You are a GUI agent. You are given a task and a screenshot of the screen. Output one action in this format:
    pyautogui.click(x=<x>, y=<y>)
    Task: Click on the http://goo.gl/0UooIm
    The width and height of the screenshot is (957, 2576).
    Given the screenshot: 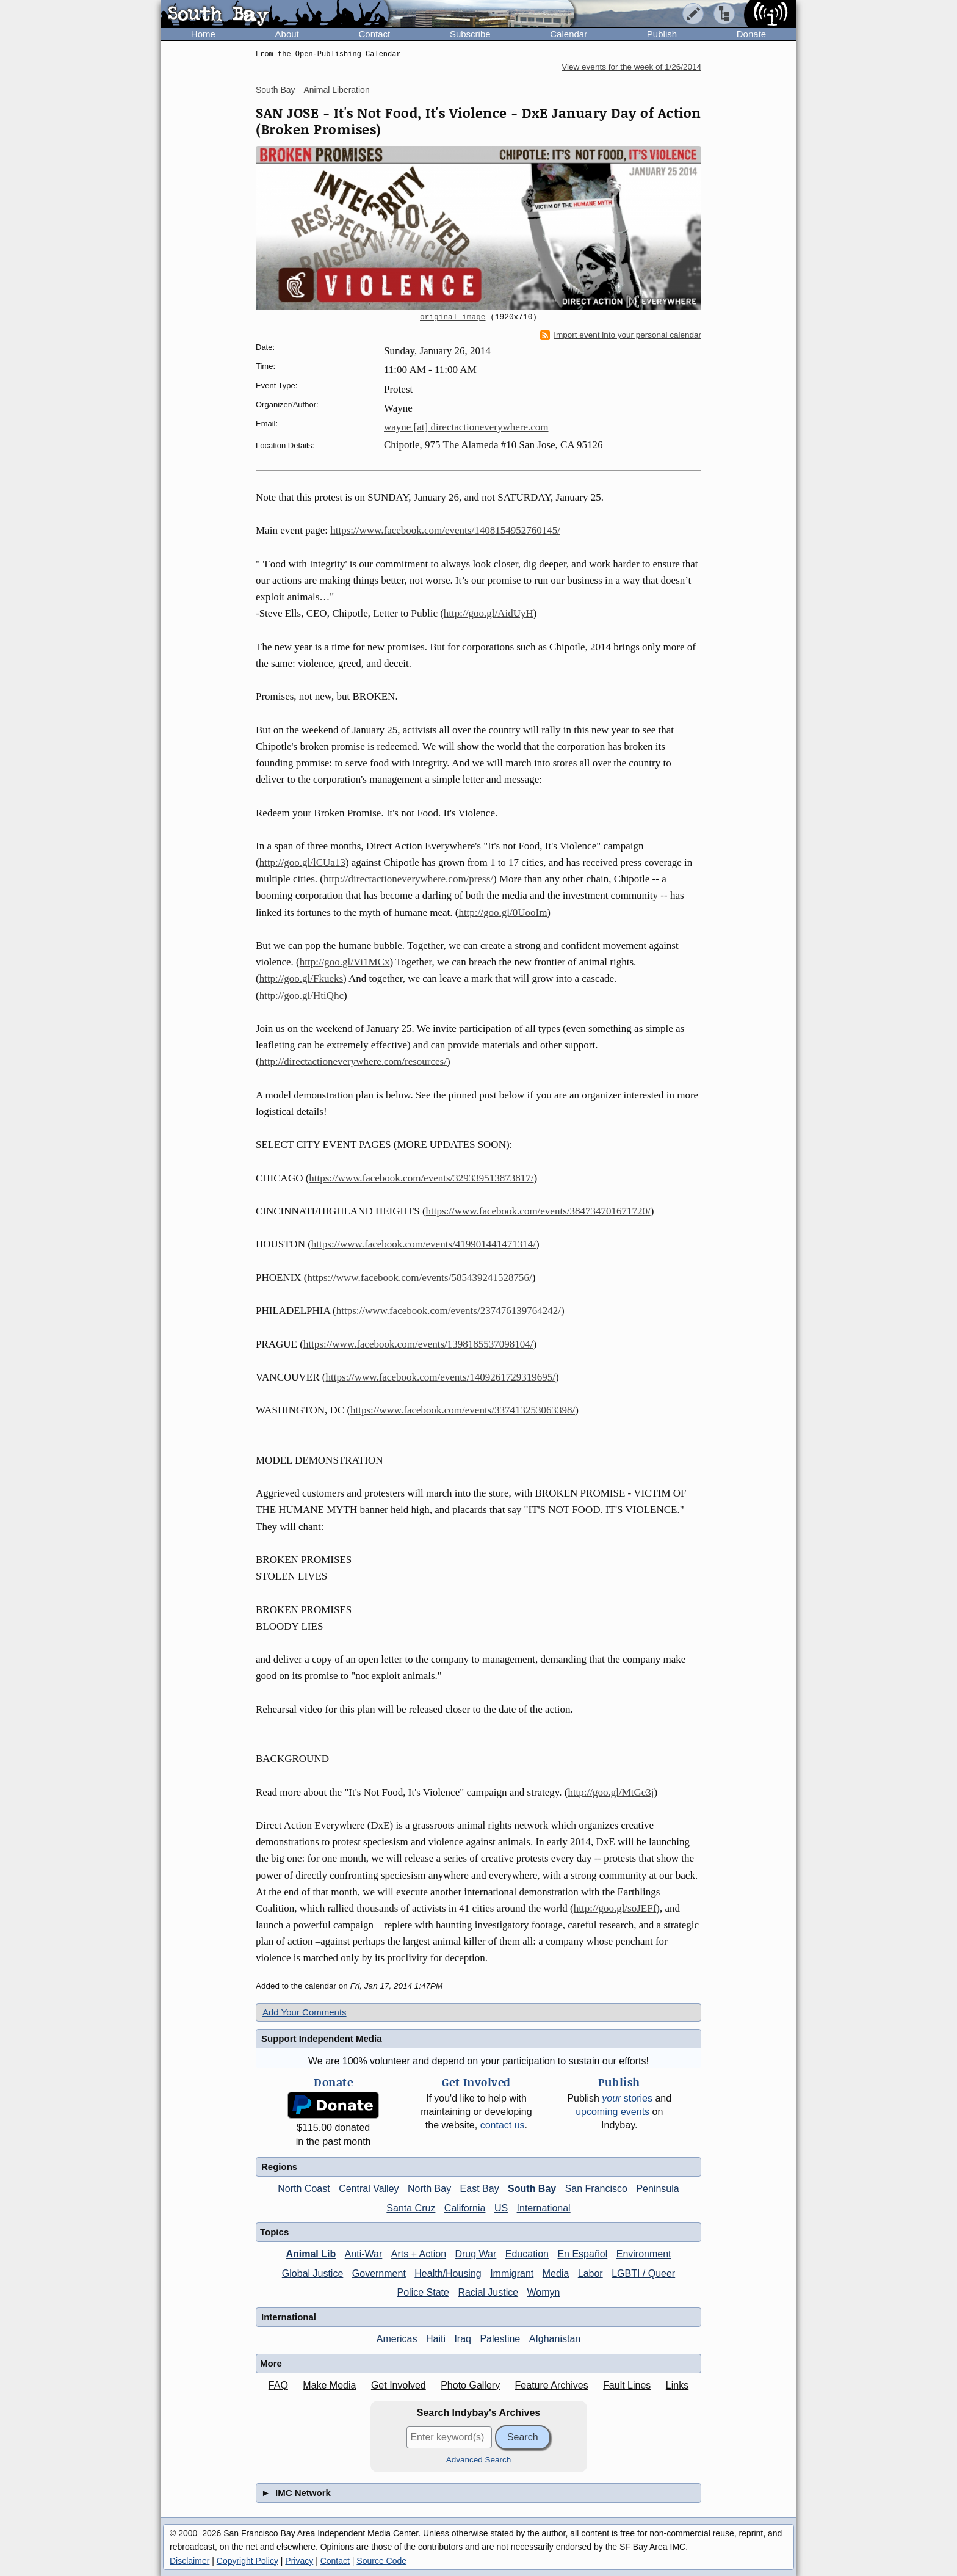 What is the action you would take?
    pyautogui.click(x=502, y=912)
    